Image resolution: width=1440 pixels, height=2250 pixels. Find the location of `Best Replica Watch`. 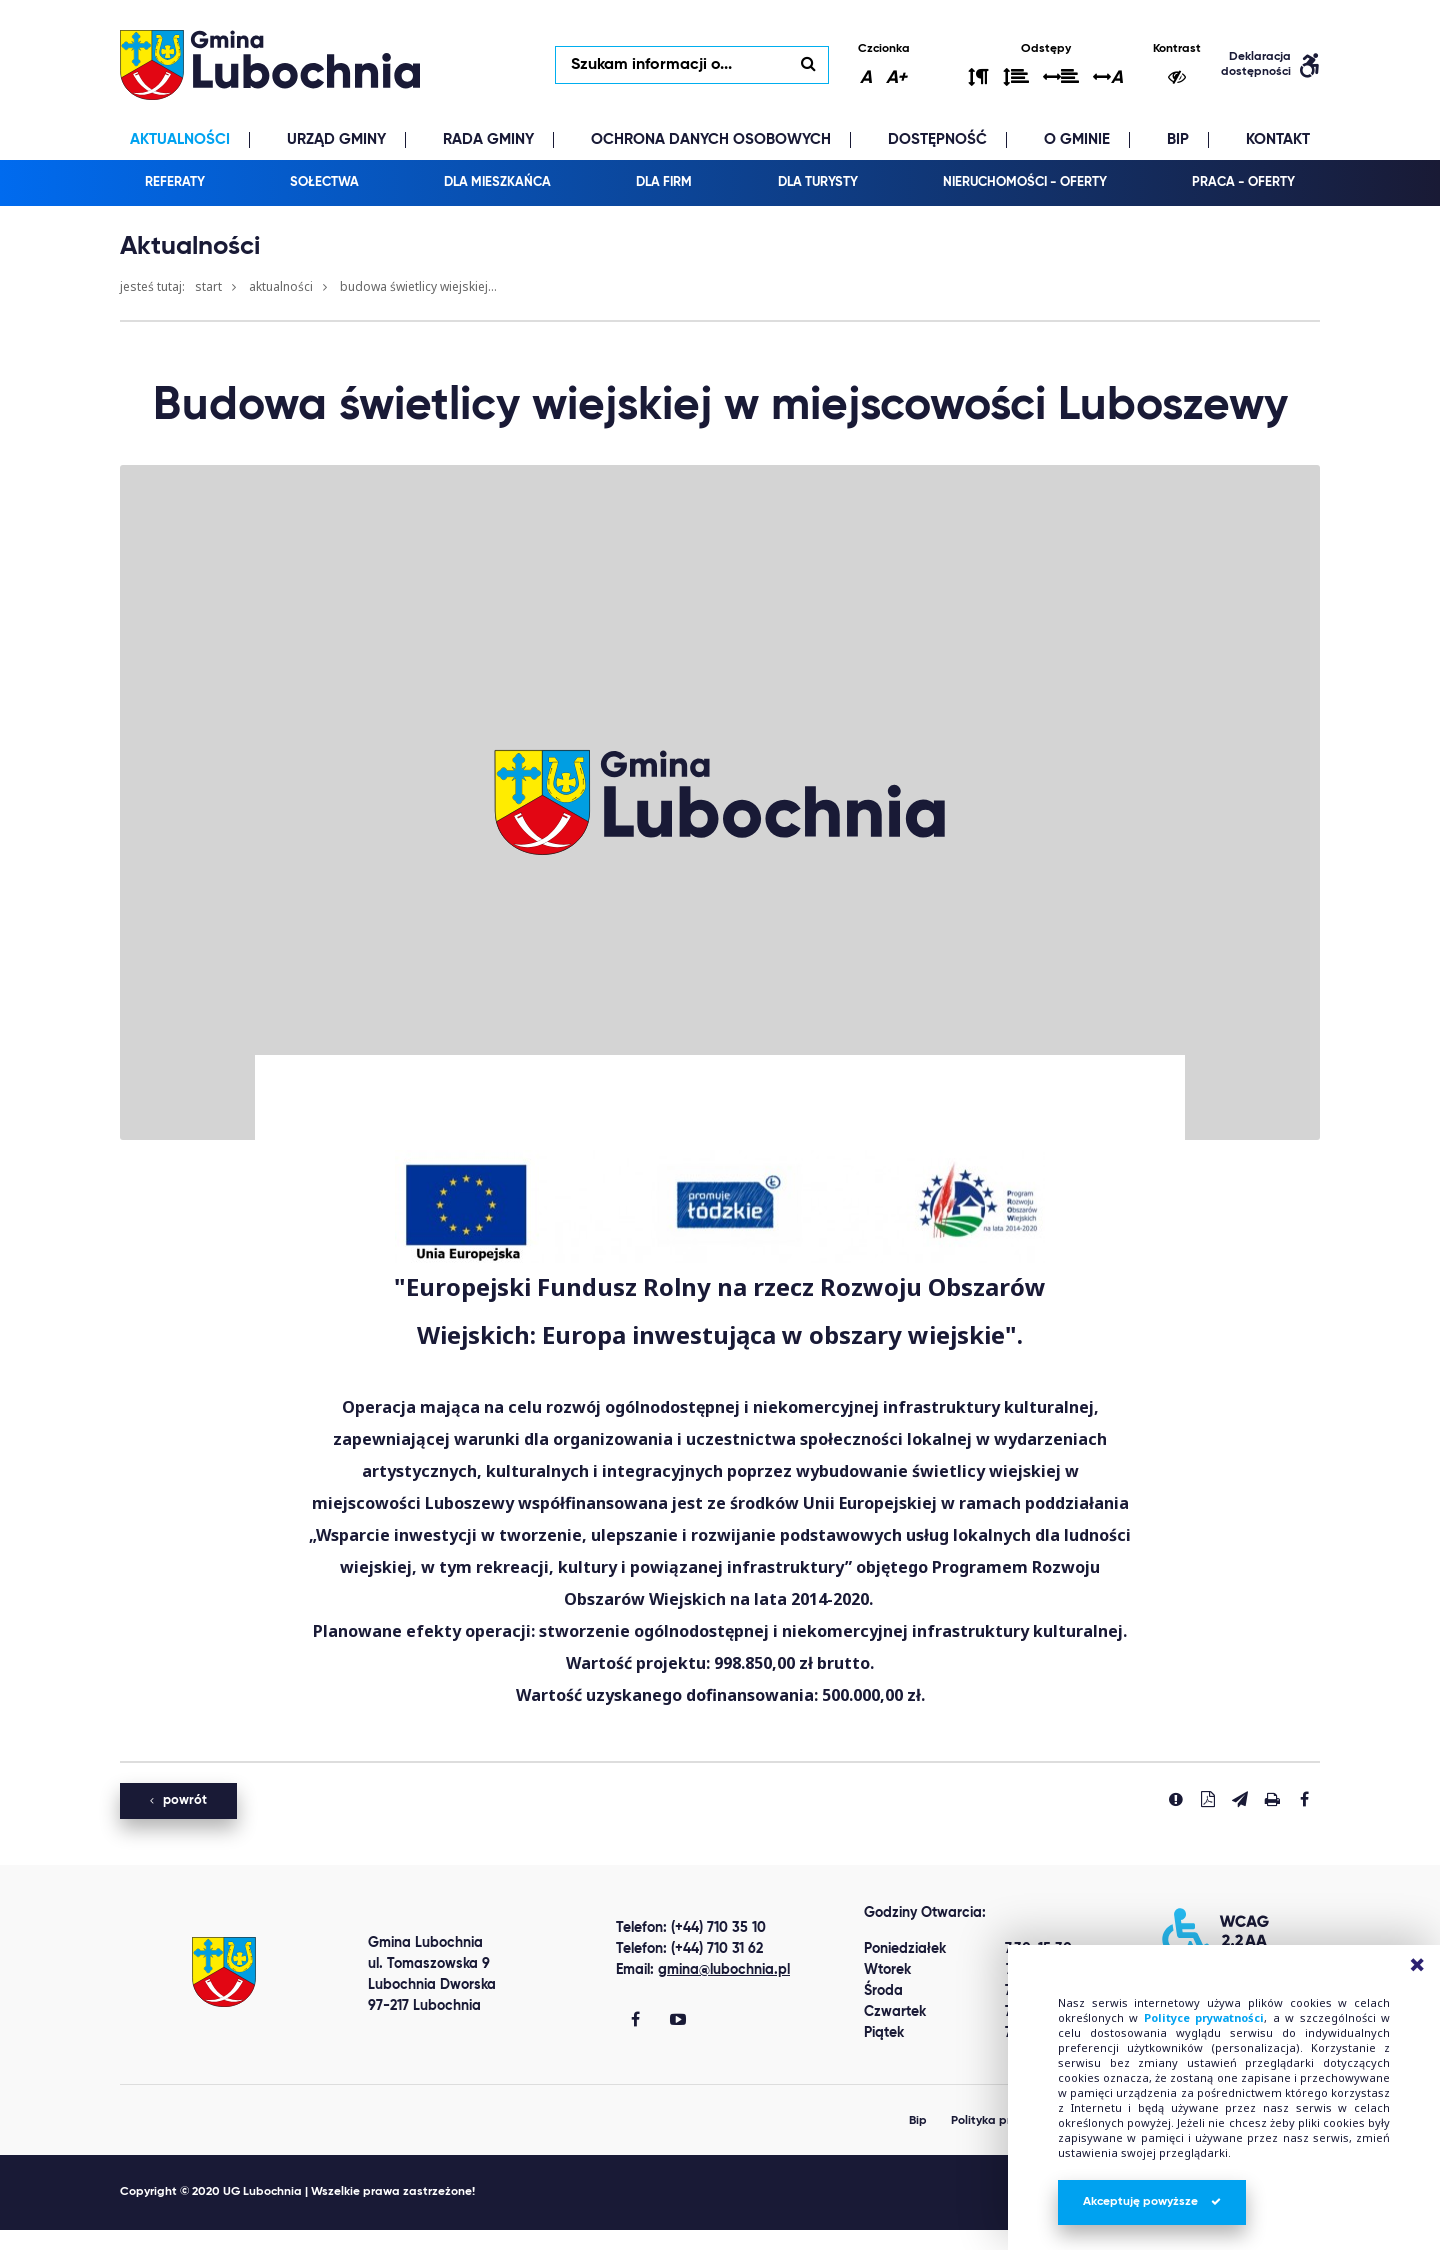

Best Replica Watch is located at coordinates (72, 2240).